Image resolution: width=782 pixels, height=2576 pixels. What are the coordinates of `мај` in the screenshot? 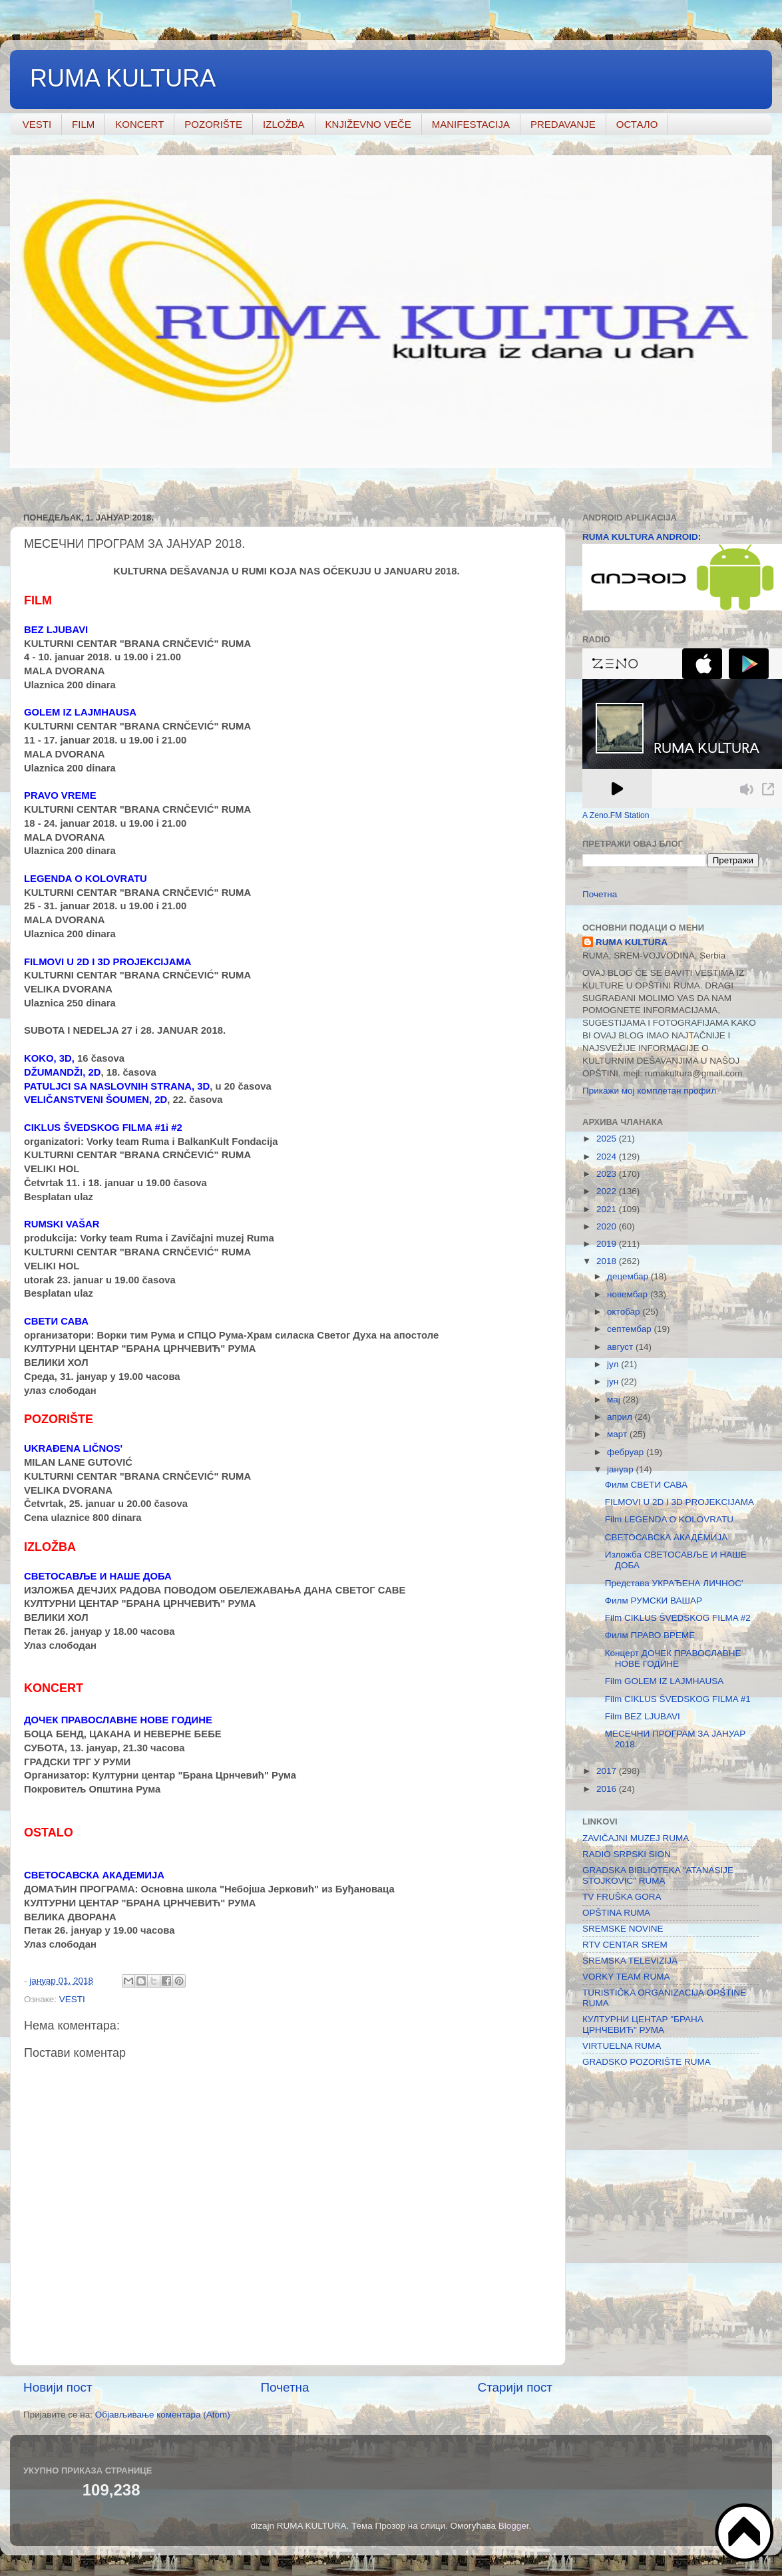 It's located at (615, 1399).